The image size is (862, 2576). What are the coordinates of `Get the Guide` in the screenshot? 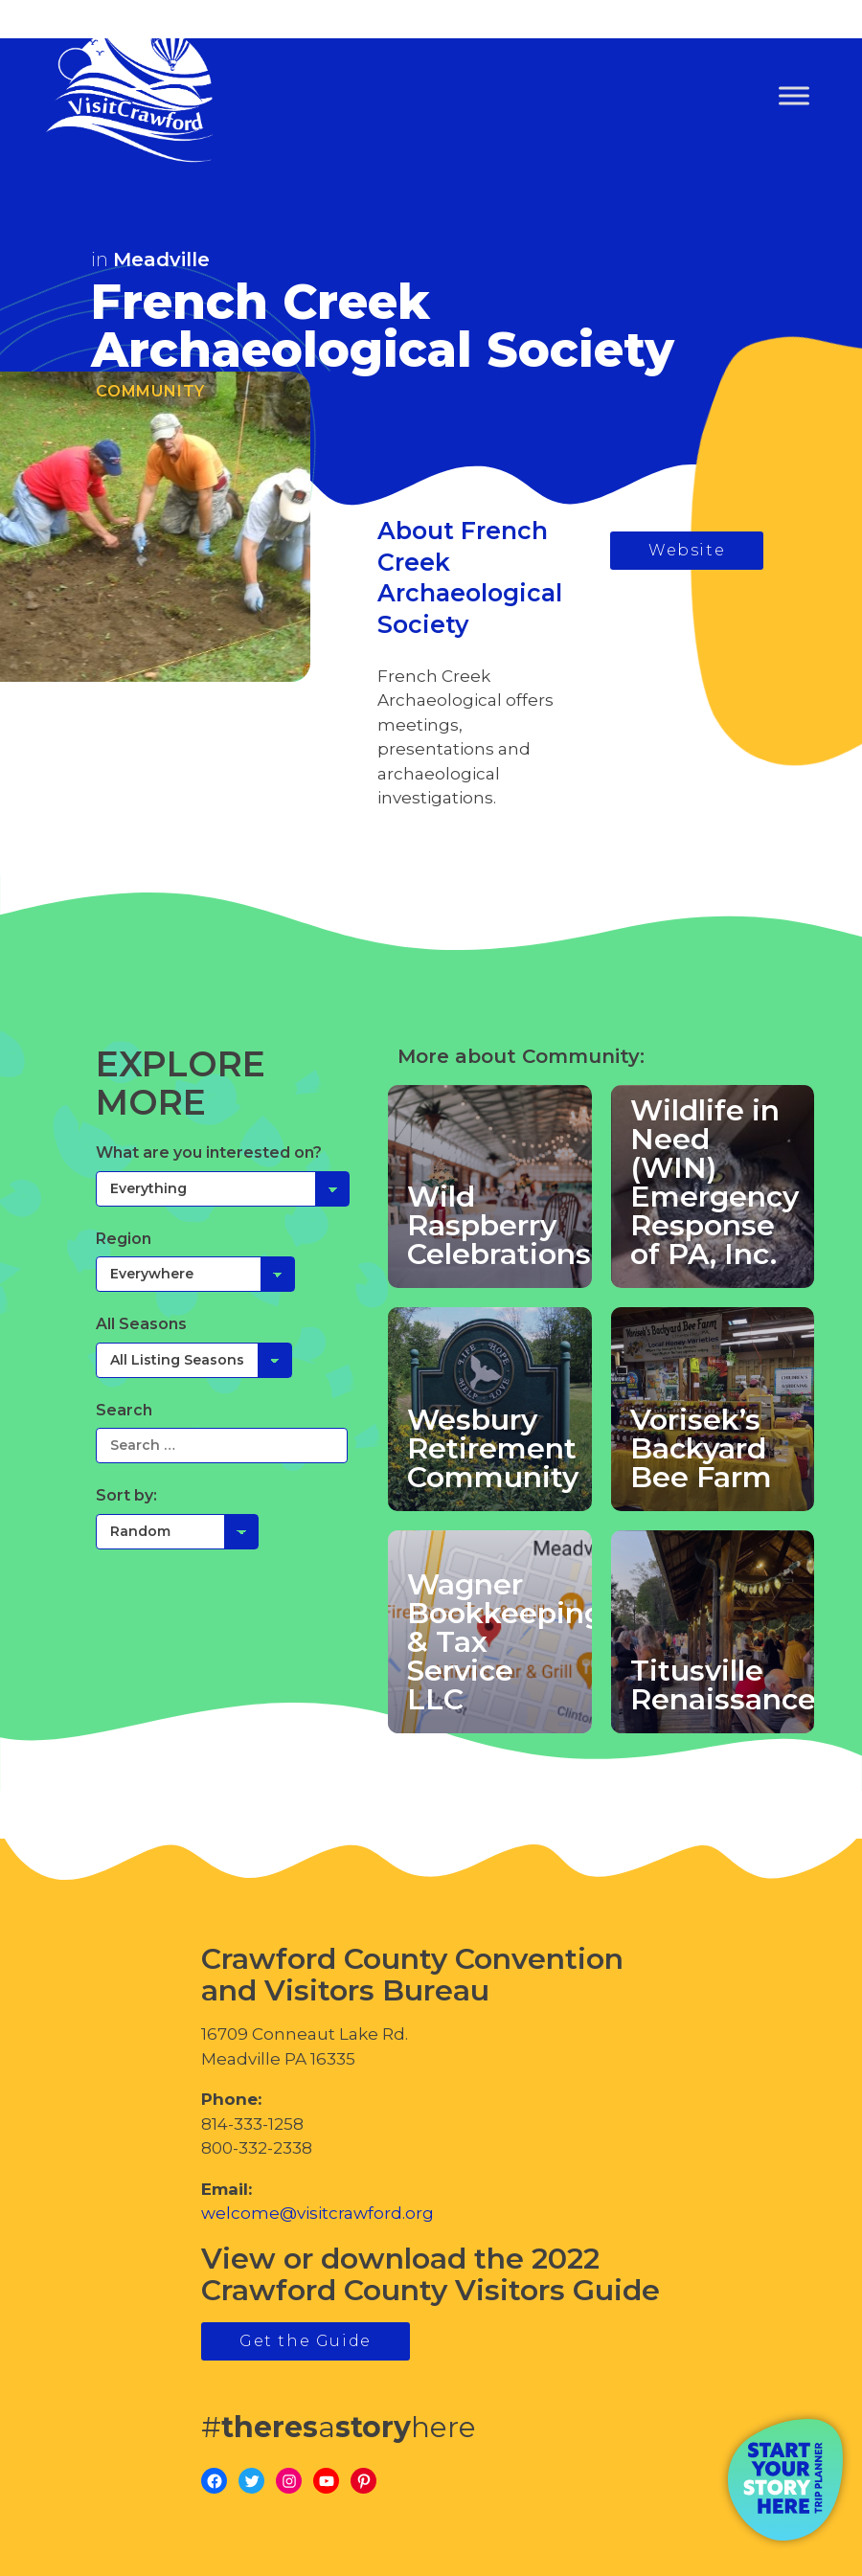 It's located at (305, 2341).